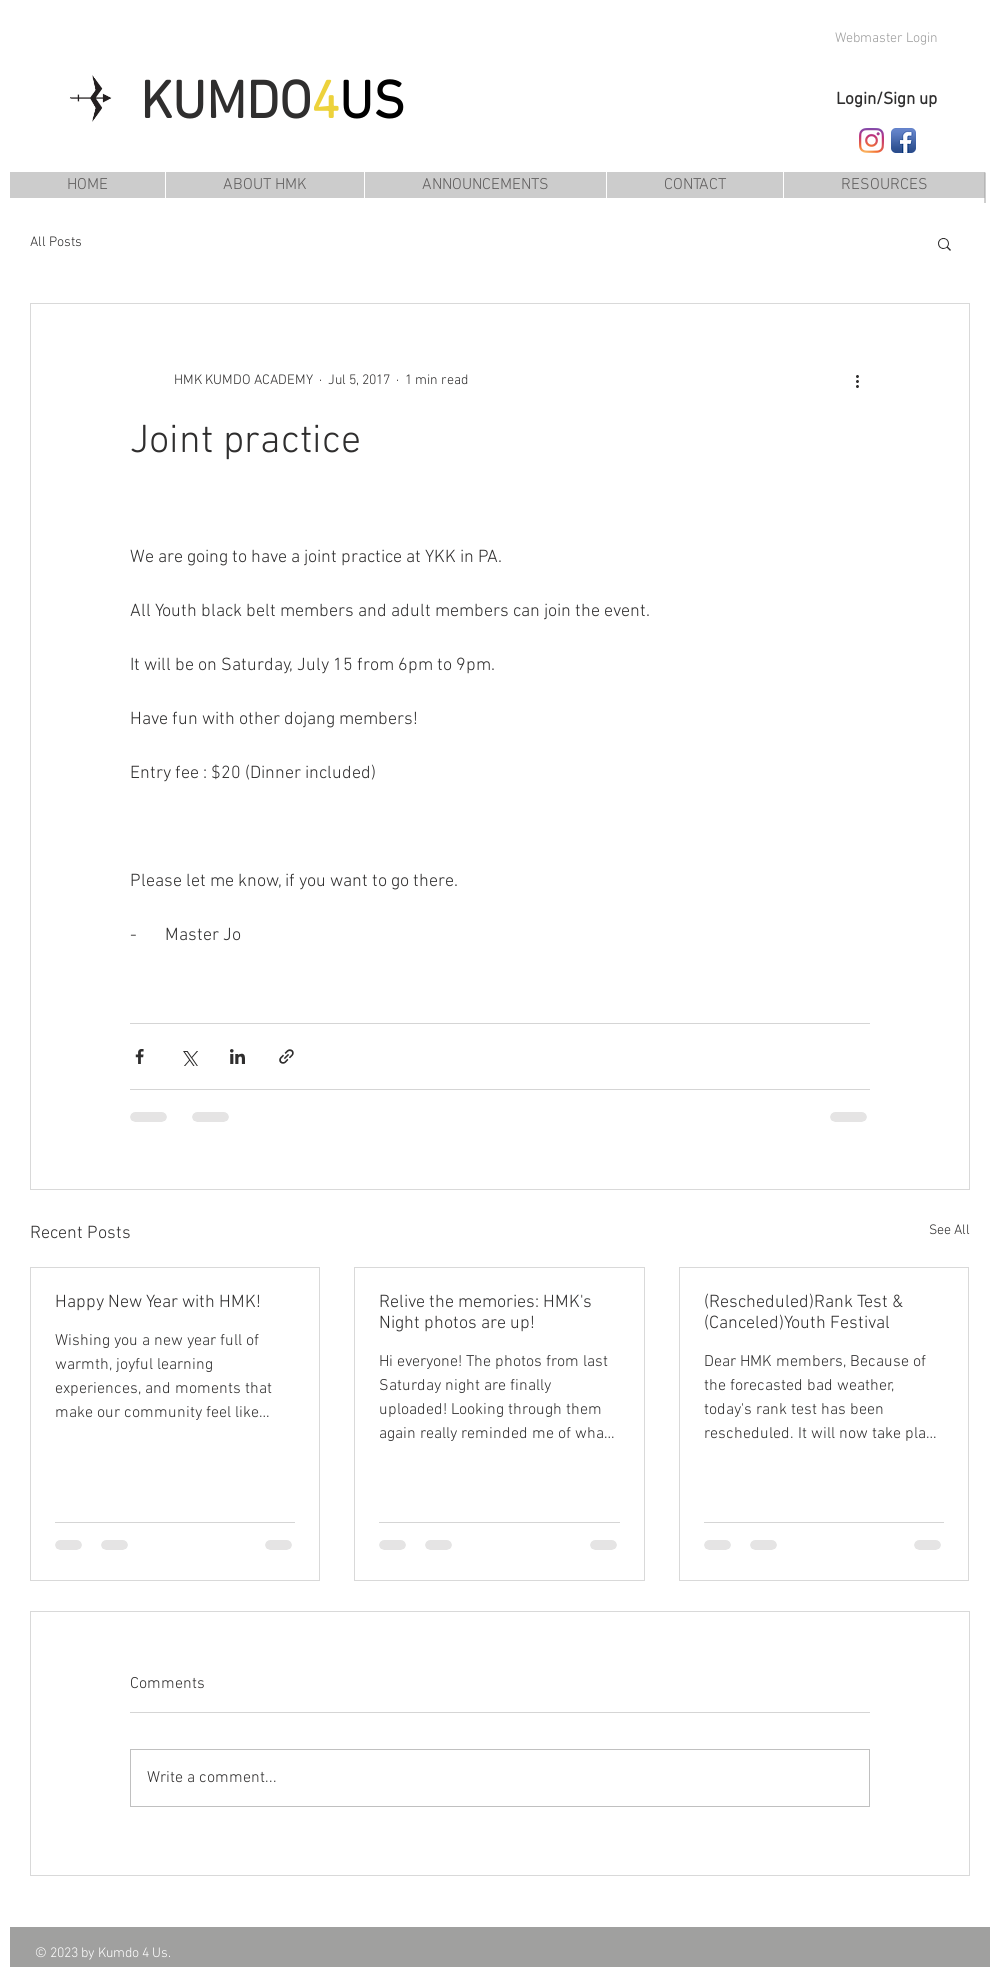  I want to click on All Posts, so click(56, 242).